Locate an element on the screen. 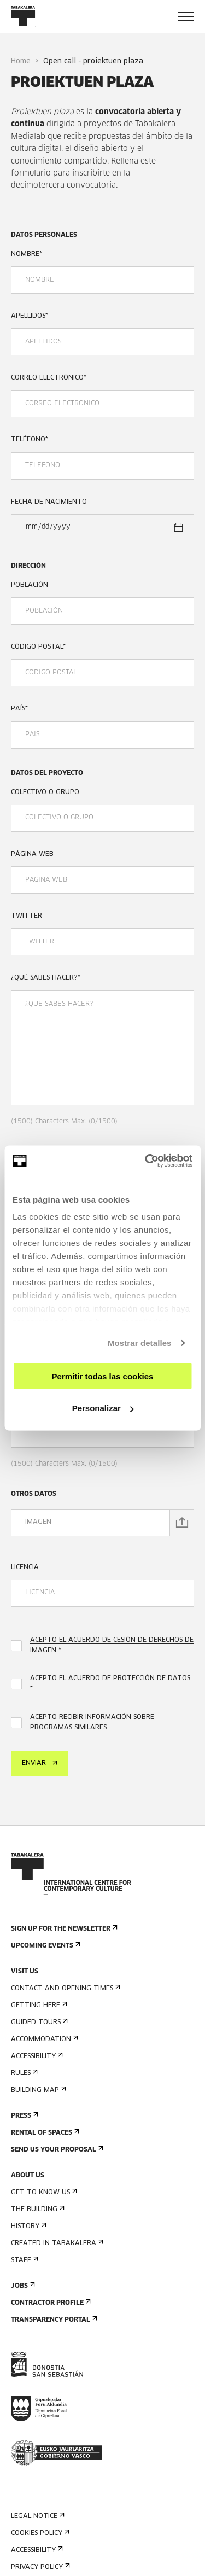 This screenshot has height=2576, width=205. Guided tours is located at coordinates (38, 2022).